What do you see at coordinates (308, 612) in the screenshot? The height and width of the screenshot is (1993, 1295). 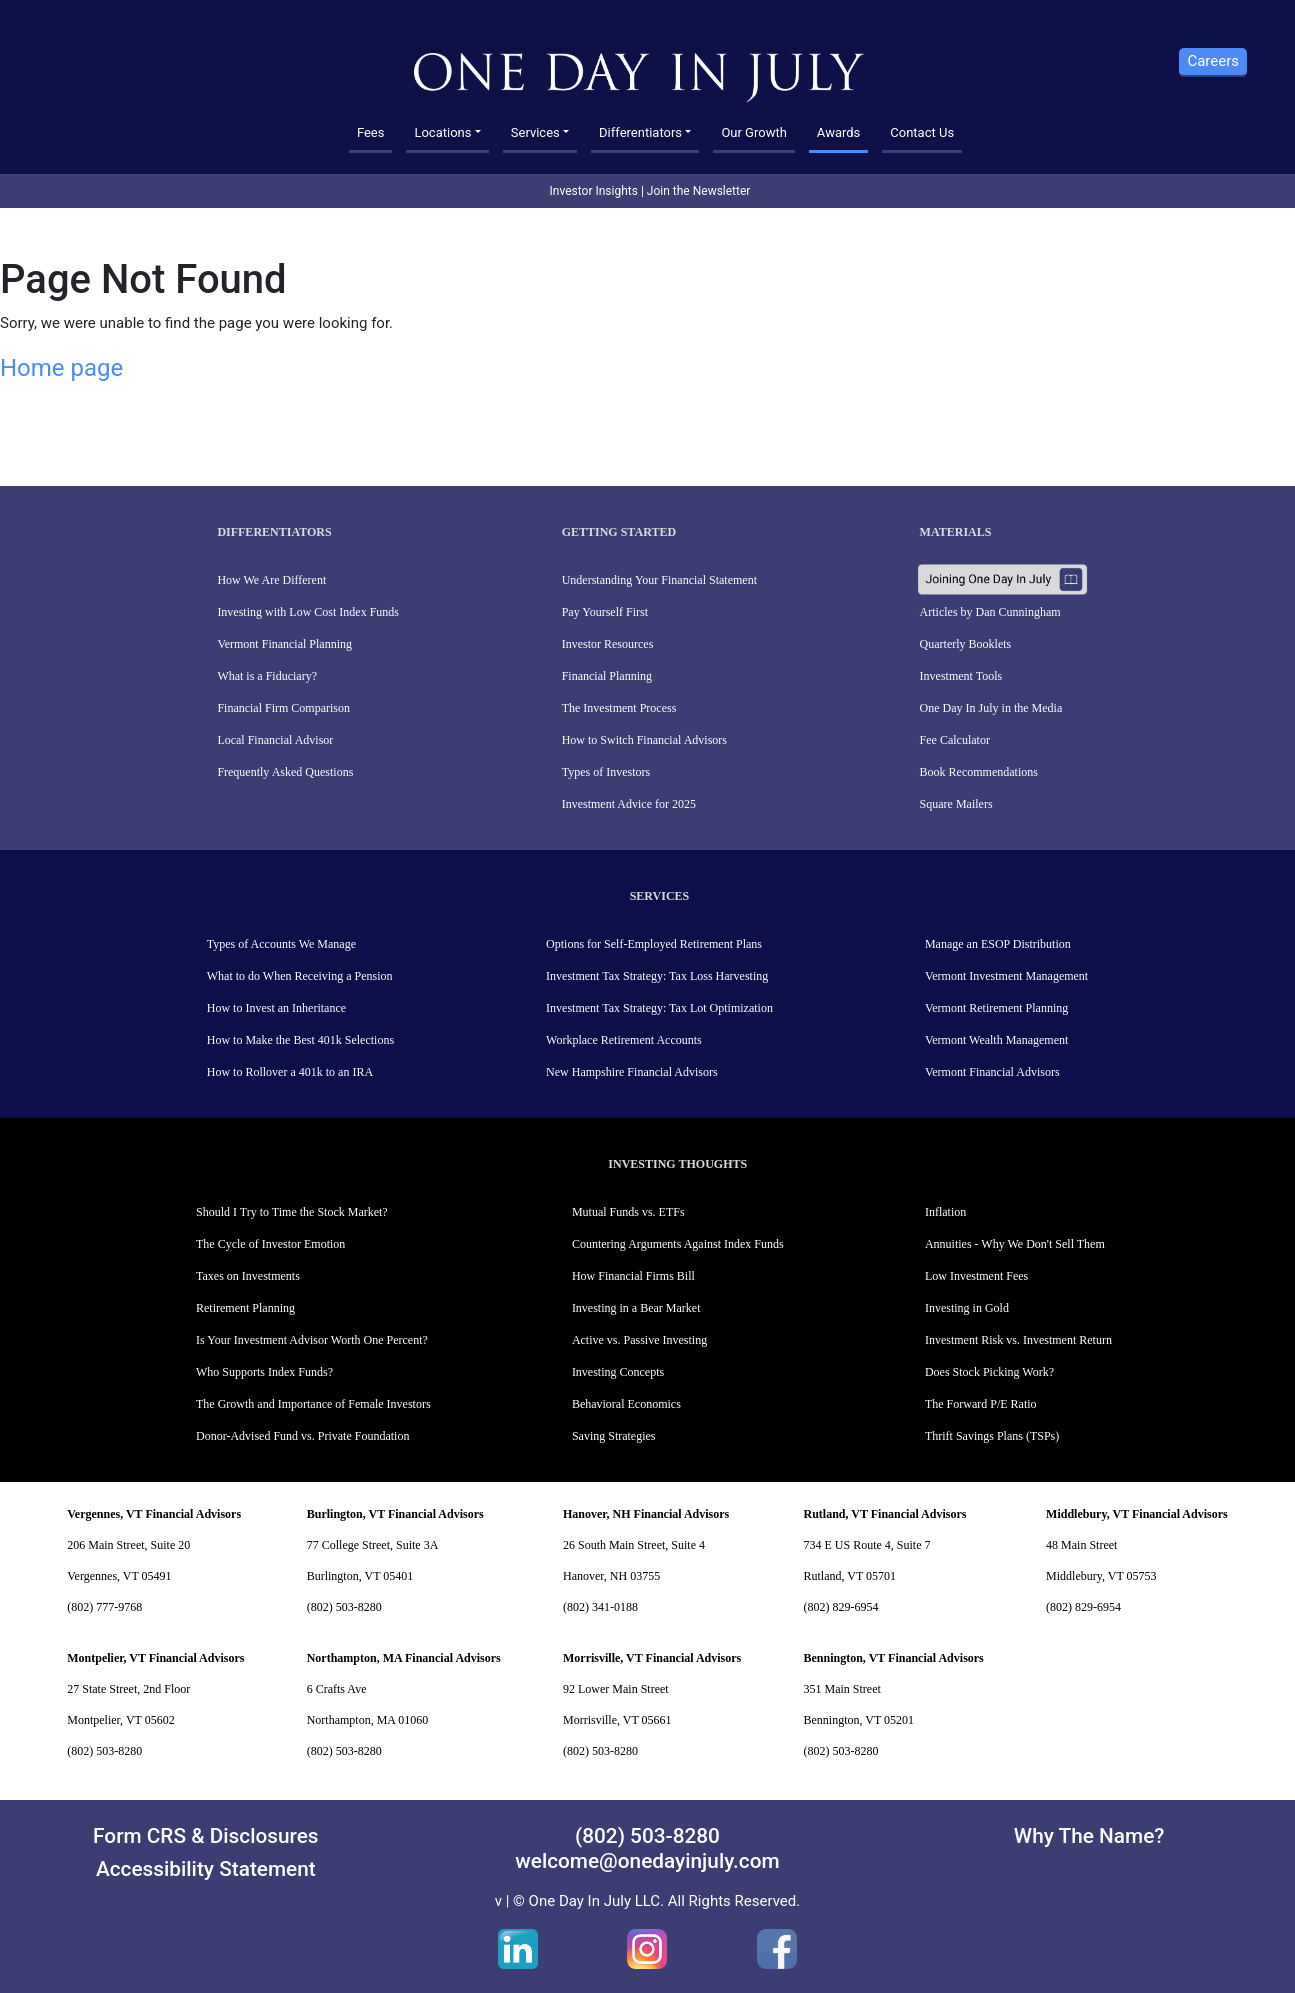 I see `Investing with Low Cost Index Funds` at bounding box center [308, 612].